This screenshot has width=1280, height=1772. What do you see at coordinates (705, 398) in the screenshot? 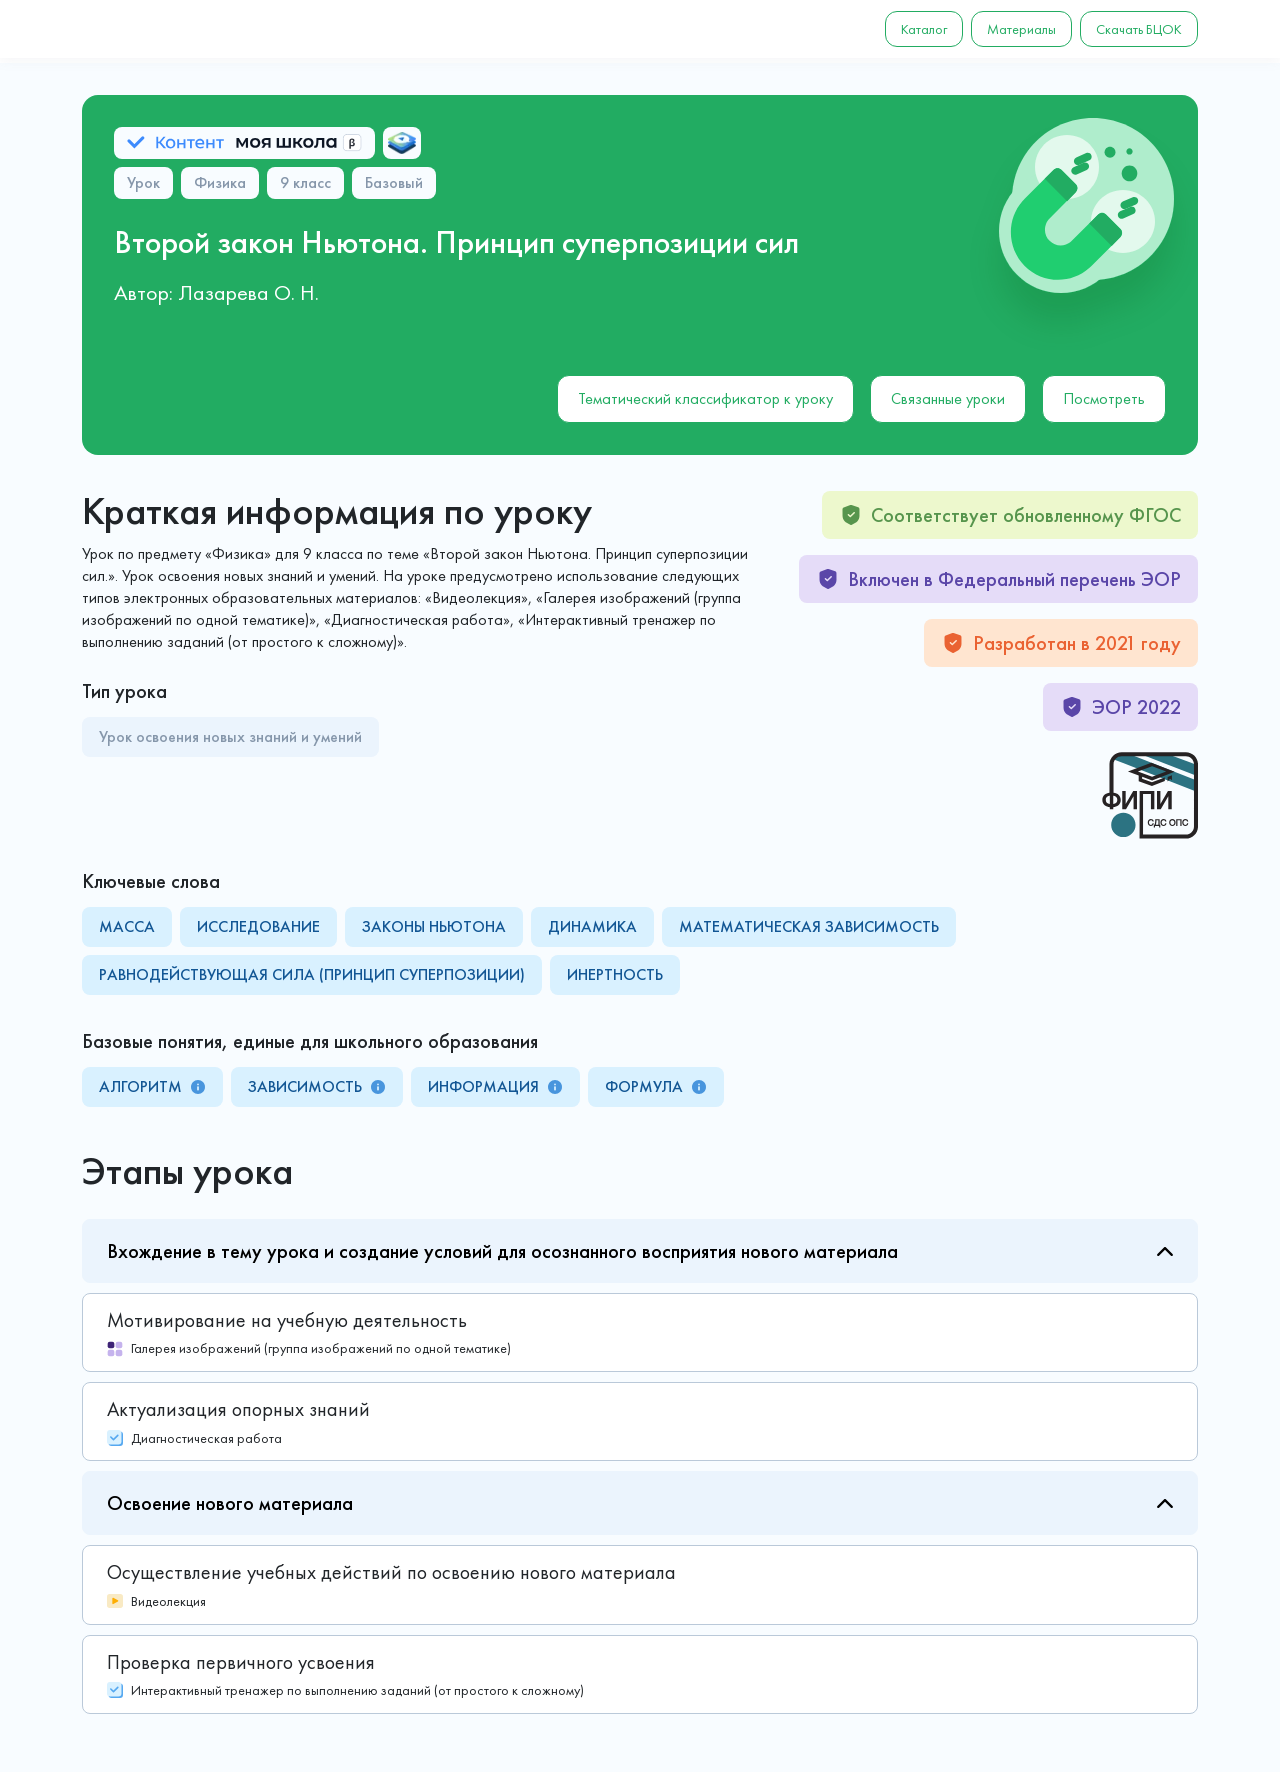
I see `Тематический классификатор к уроку` at bounding box center [705, 398].